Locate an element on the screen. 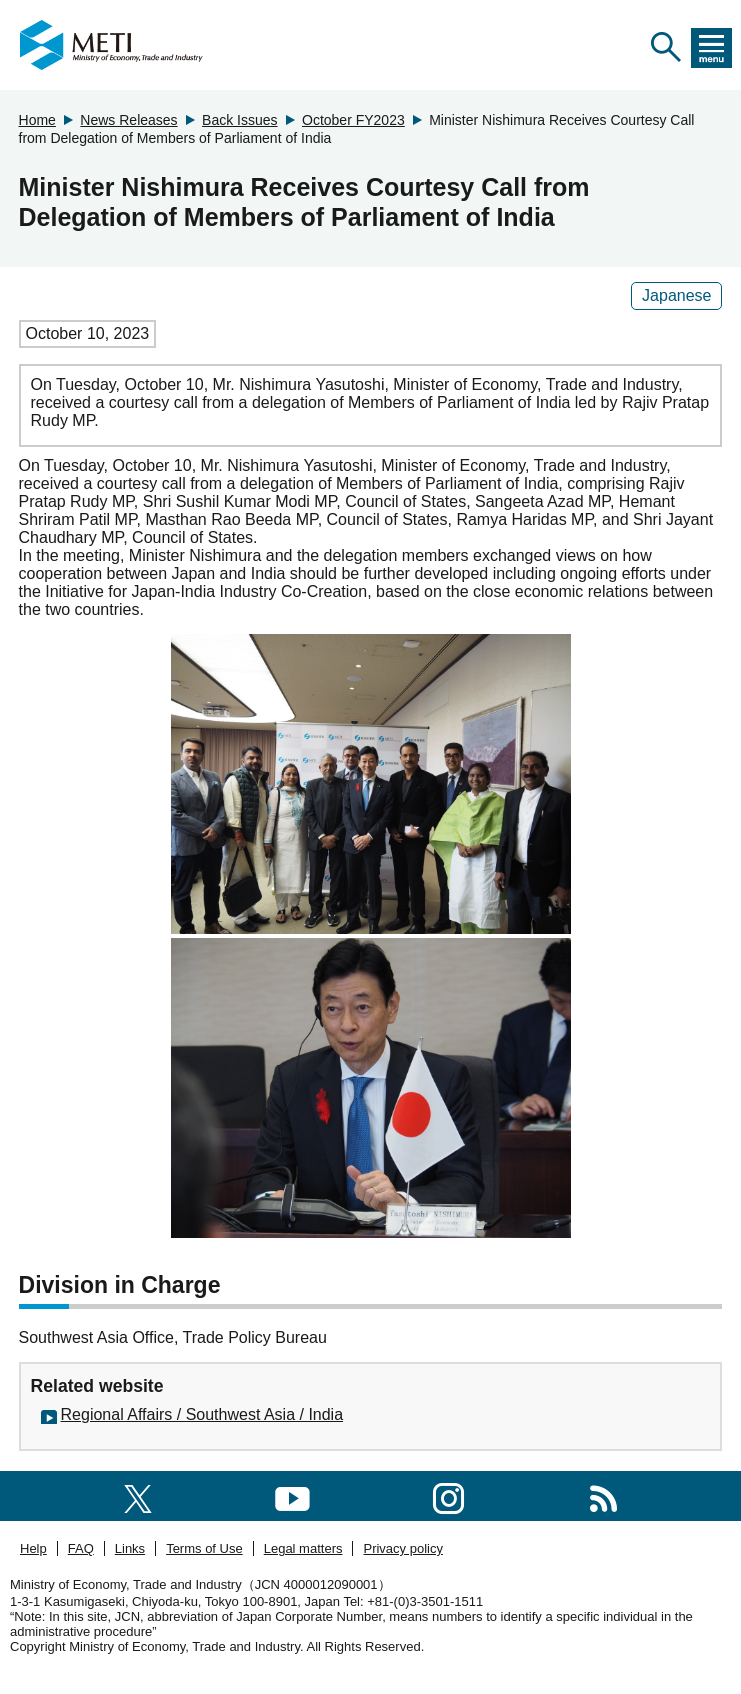 This screenshot has height=1694, width=741. [youtube] is located at coordinates (292, 1495).